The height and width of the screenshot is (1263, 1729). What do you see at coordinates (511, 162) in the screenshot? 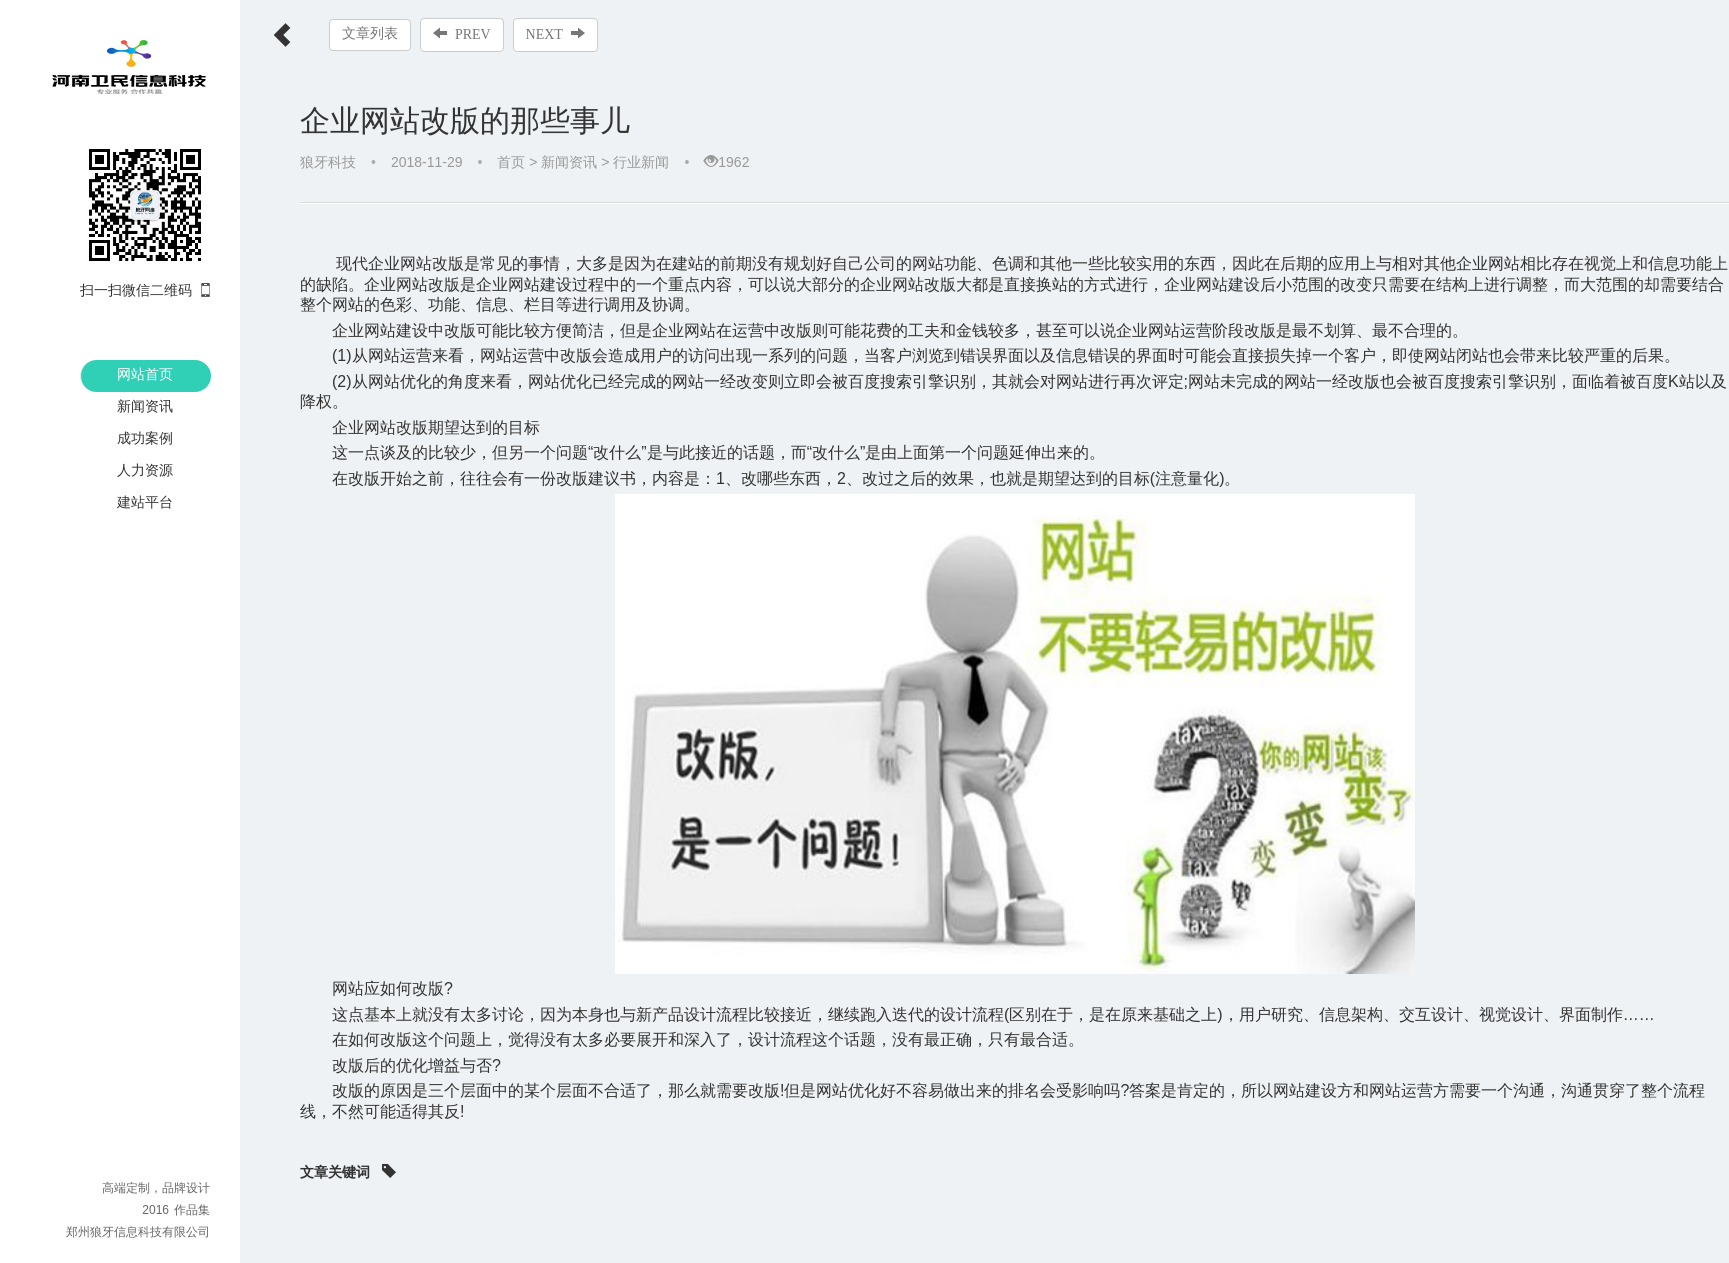
I see `首页` at bounding box center [511, 162].